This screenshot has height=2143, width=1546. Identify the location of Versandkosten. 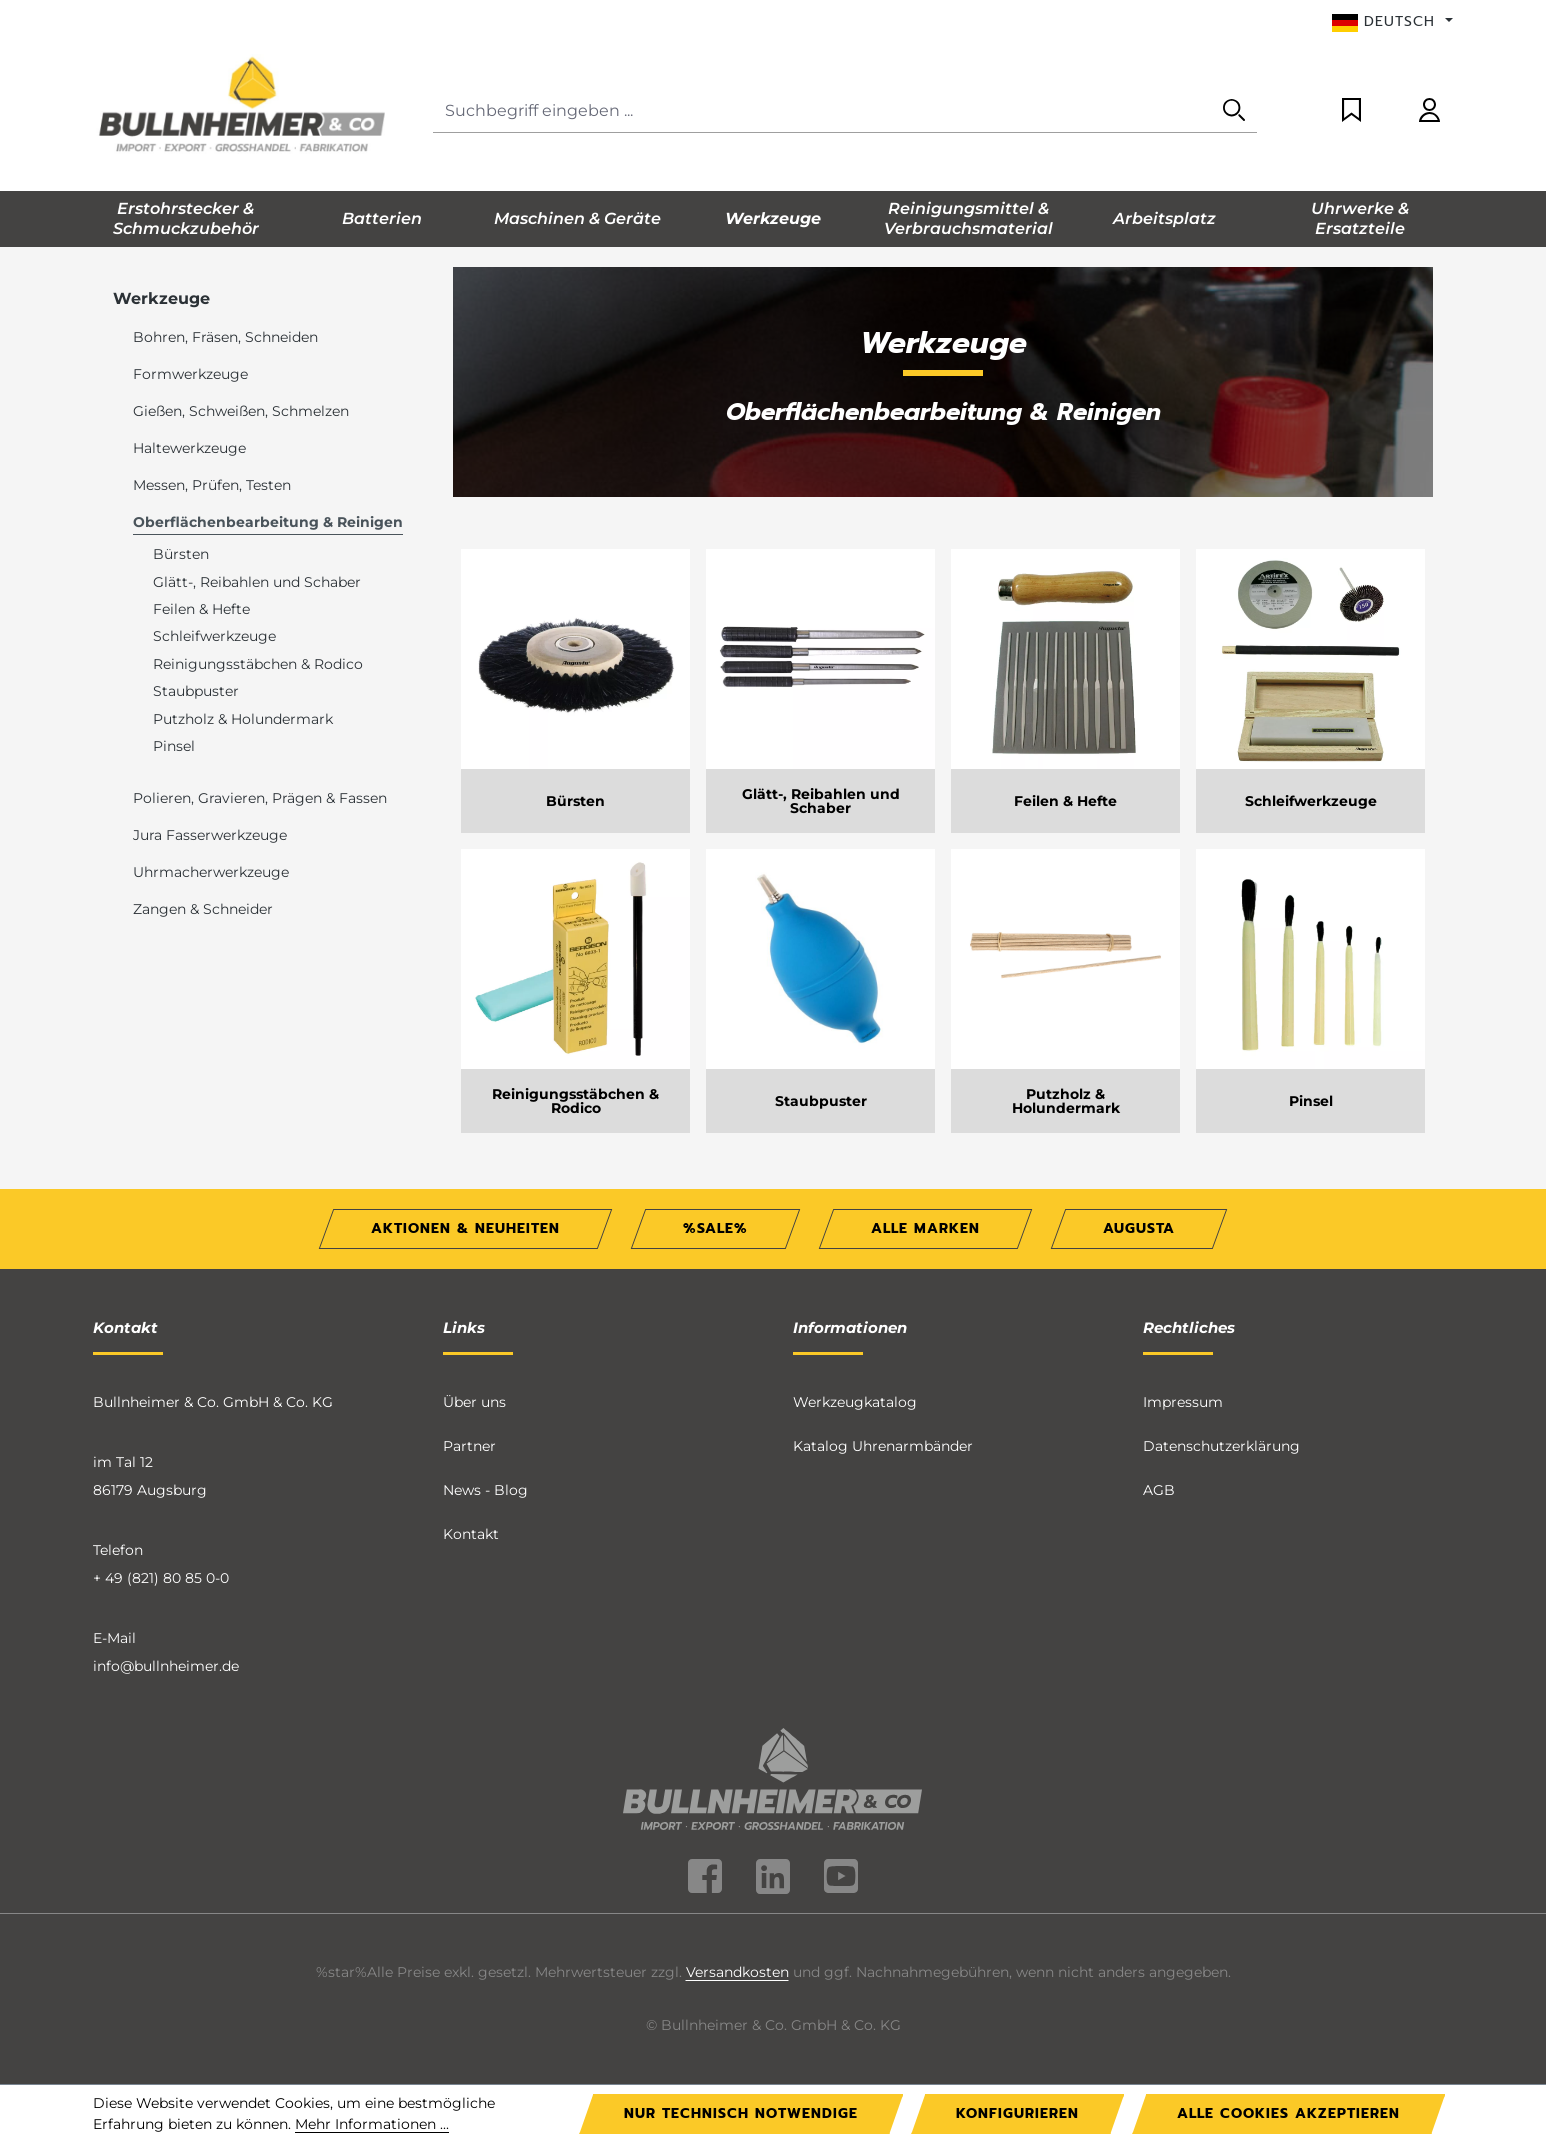
(737, 1972).